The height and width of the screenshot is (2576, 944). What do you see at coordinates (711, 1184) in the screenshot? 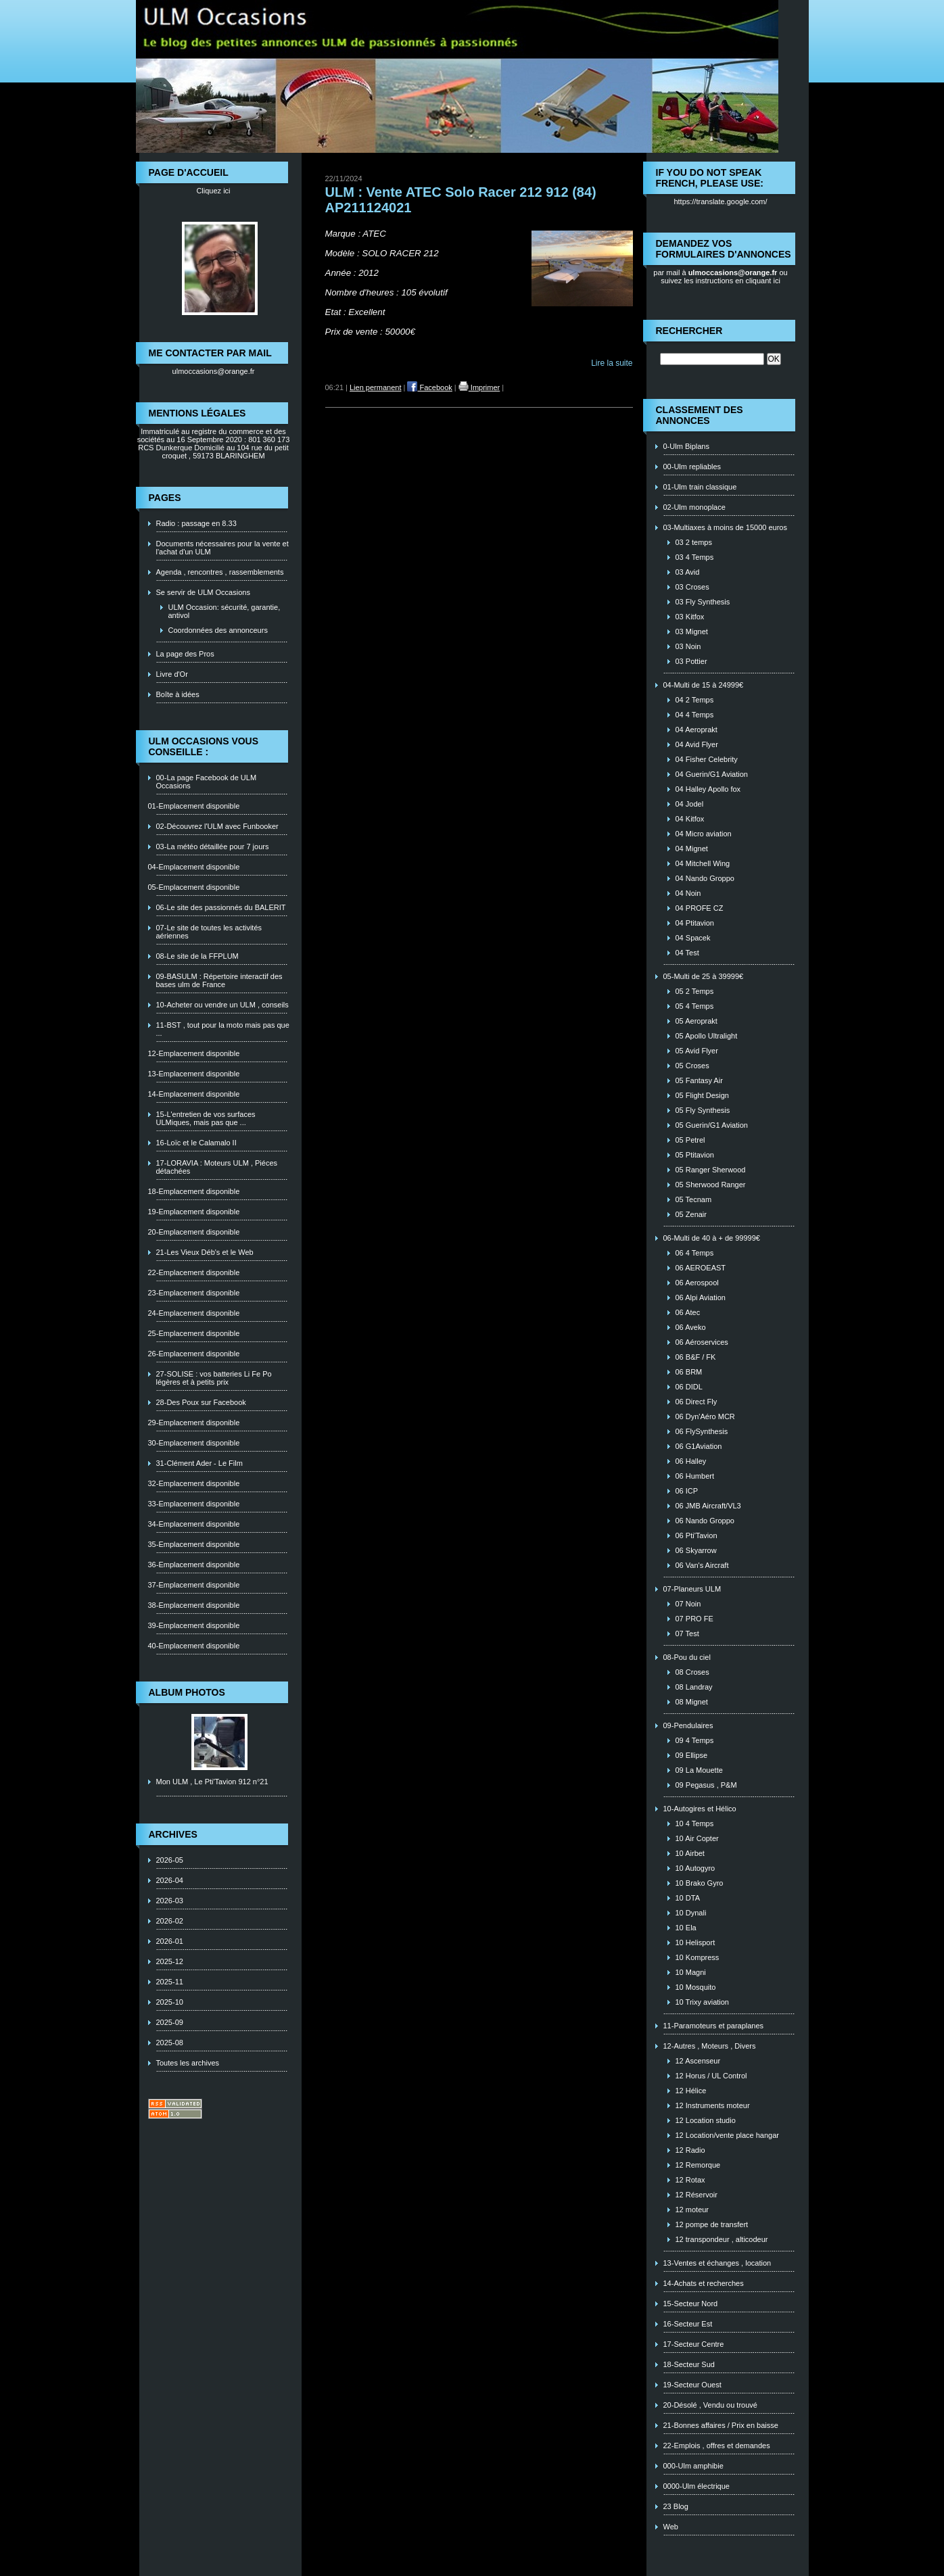
I see `05 Sherwood Ranger` at bounding box center [711, 1184].